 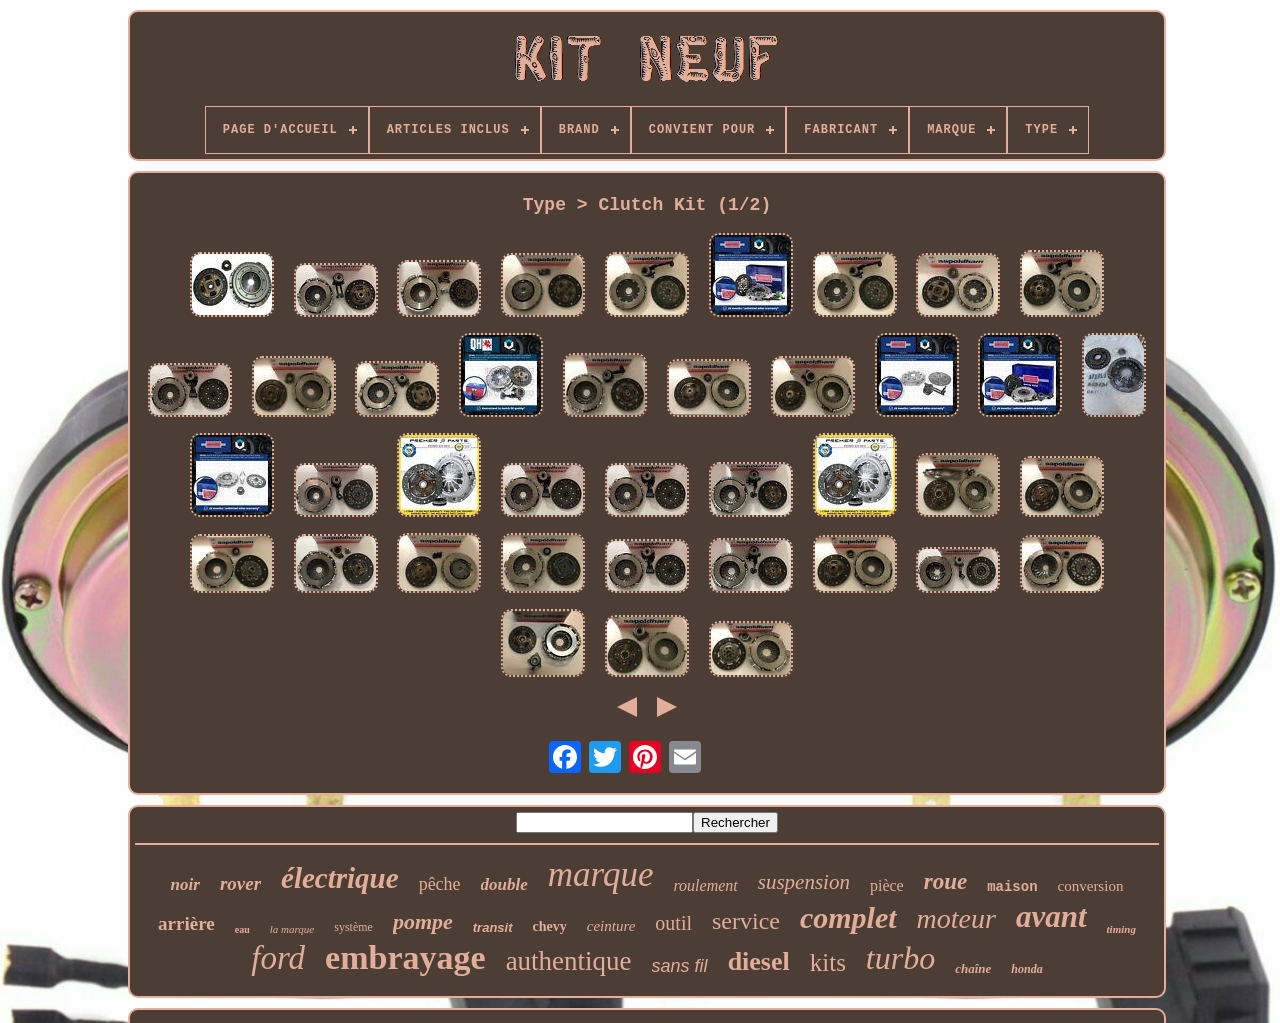 I want to click on électrique, so click(x=340, y=878).